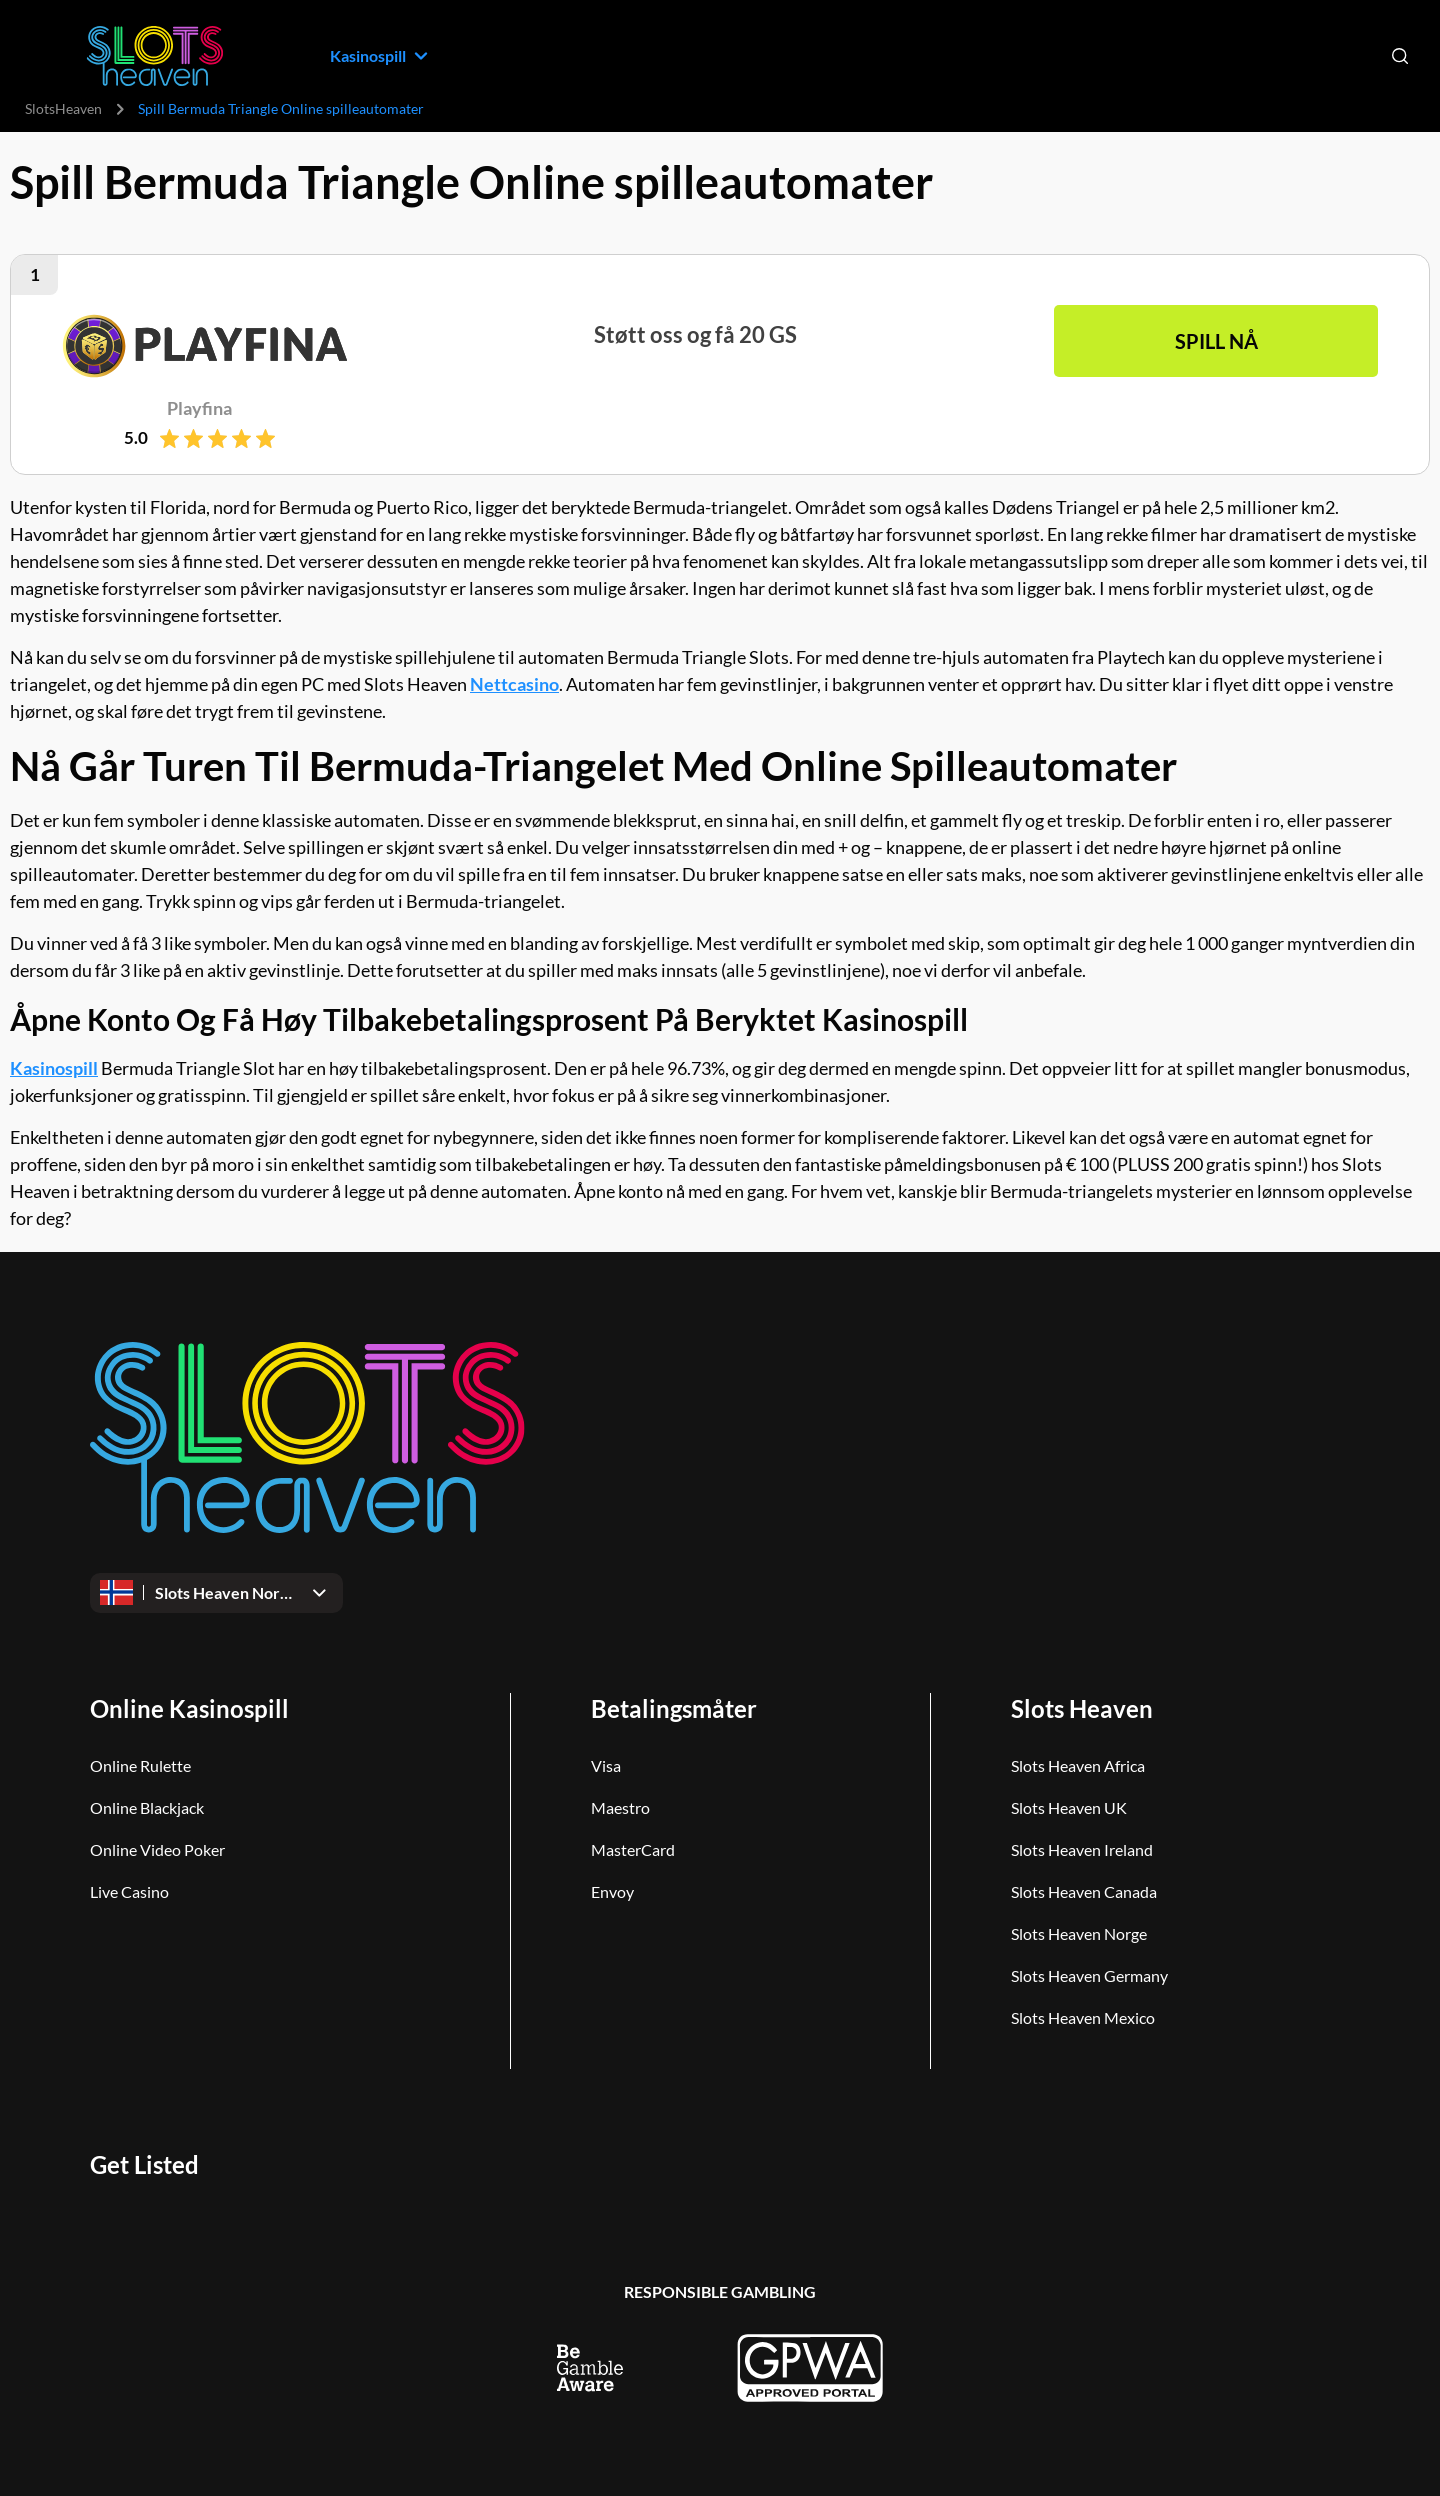 This screenshot has height=2496, width=1440. Describe the element at coordinates (1084, 1891) in the screenshot. I see `Slots Heaven Canada` at that location.